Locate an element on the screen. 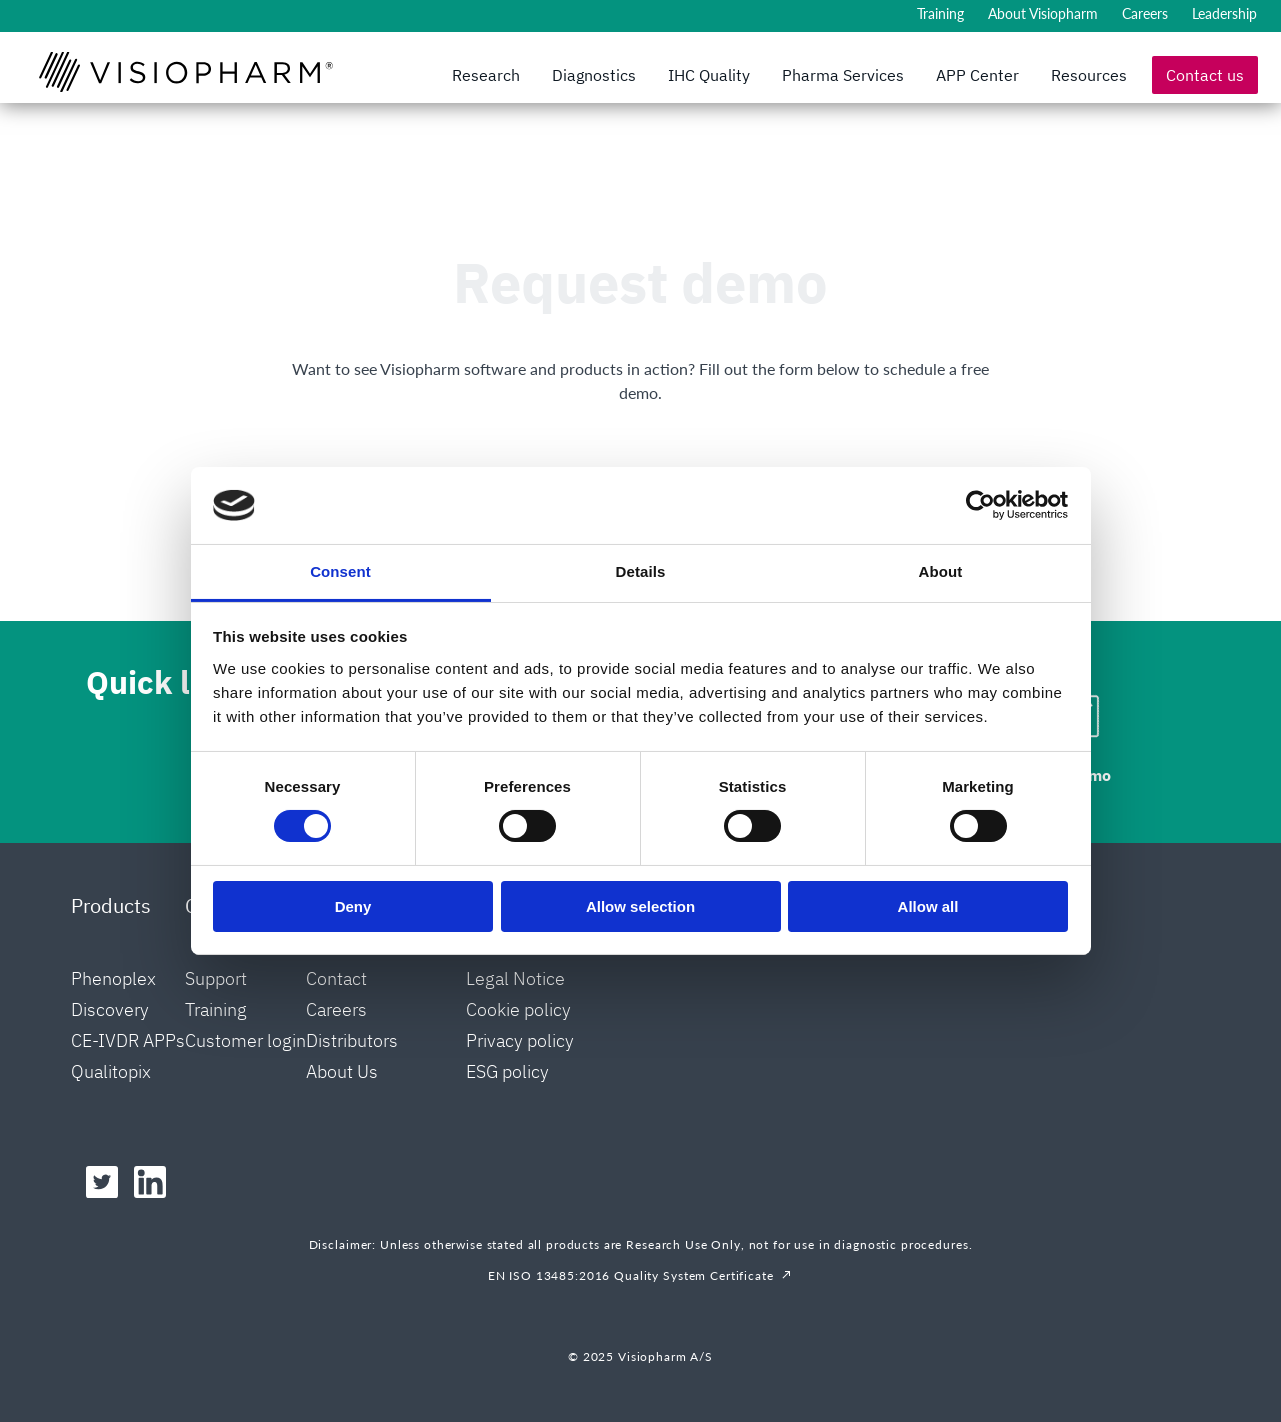 Image resolution: width=1281 pixels, height=1422 pixels. Pharma Services is located at coordinates (843, 75).